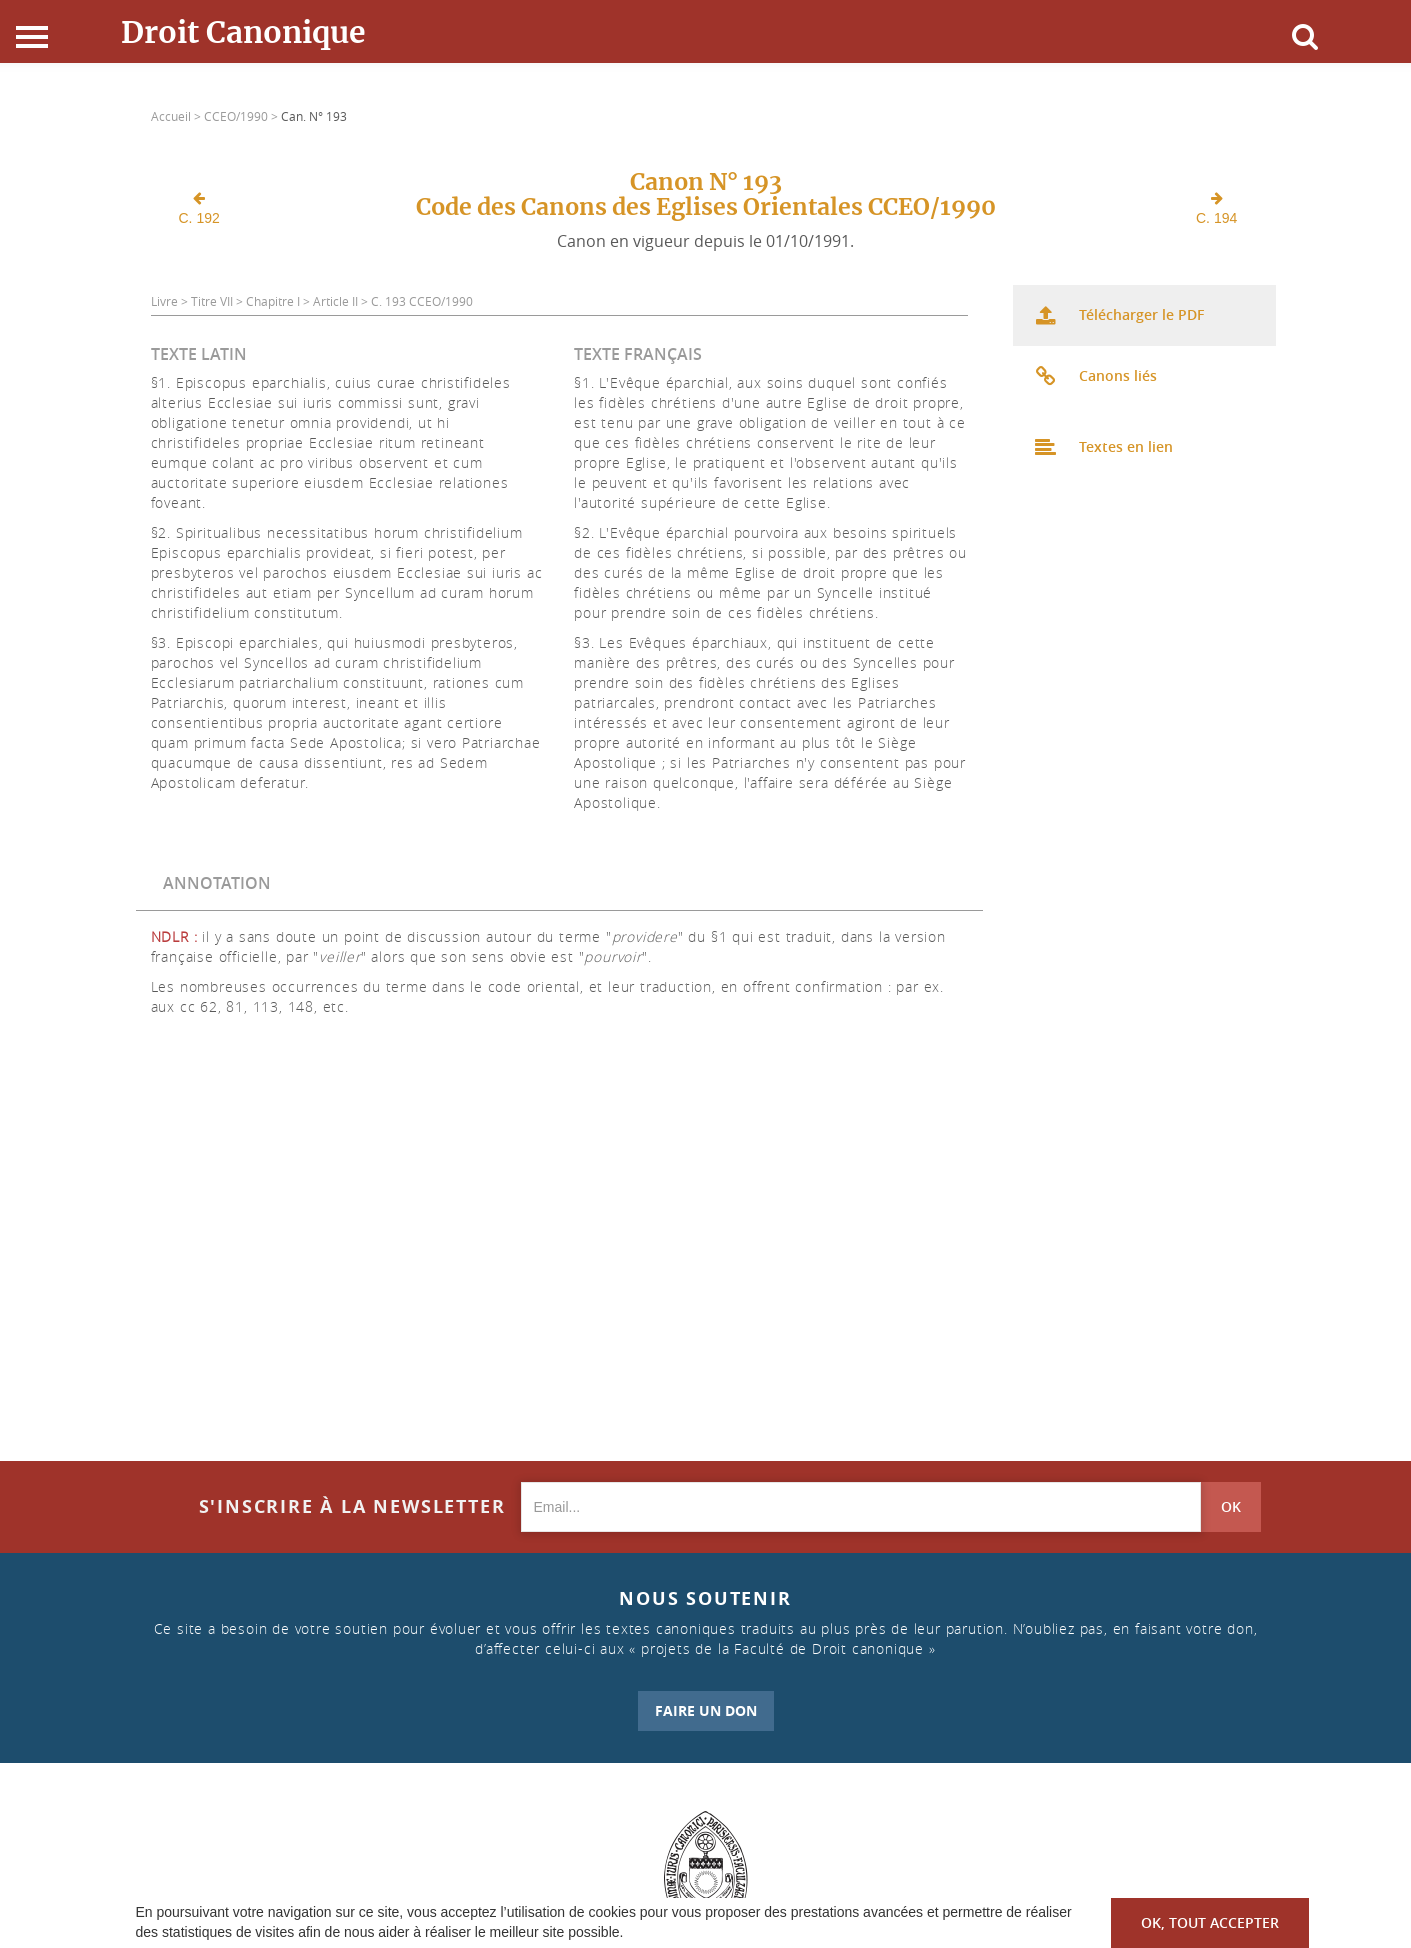 The width and height of the screenshot is (1411, 1948). I want to click on Droit Canonique, so click(243, 32).